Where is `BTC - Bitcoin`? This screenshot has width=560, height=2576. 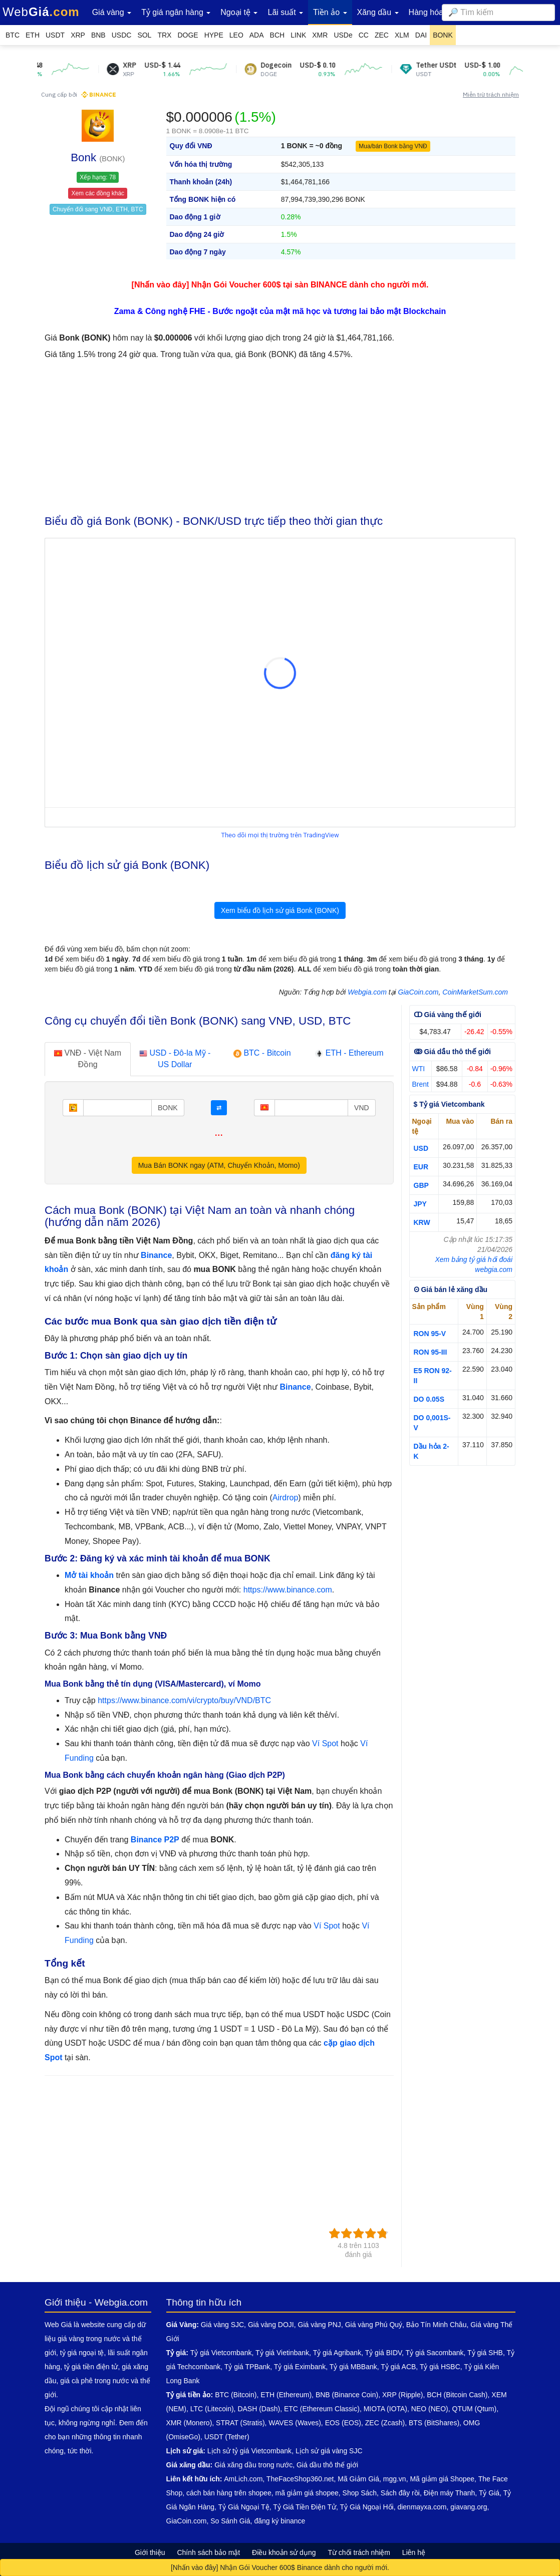
BTC - Bitcoin is located at coordinates (262, 1053).